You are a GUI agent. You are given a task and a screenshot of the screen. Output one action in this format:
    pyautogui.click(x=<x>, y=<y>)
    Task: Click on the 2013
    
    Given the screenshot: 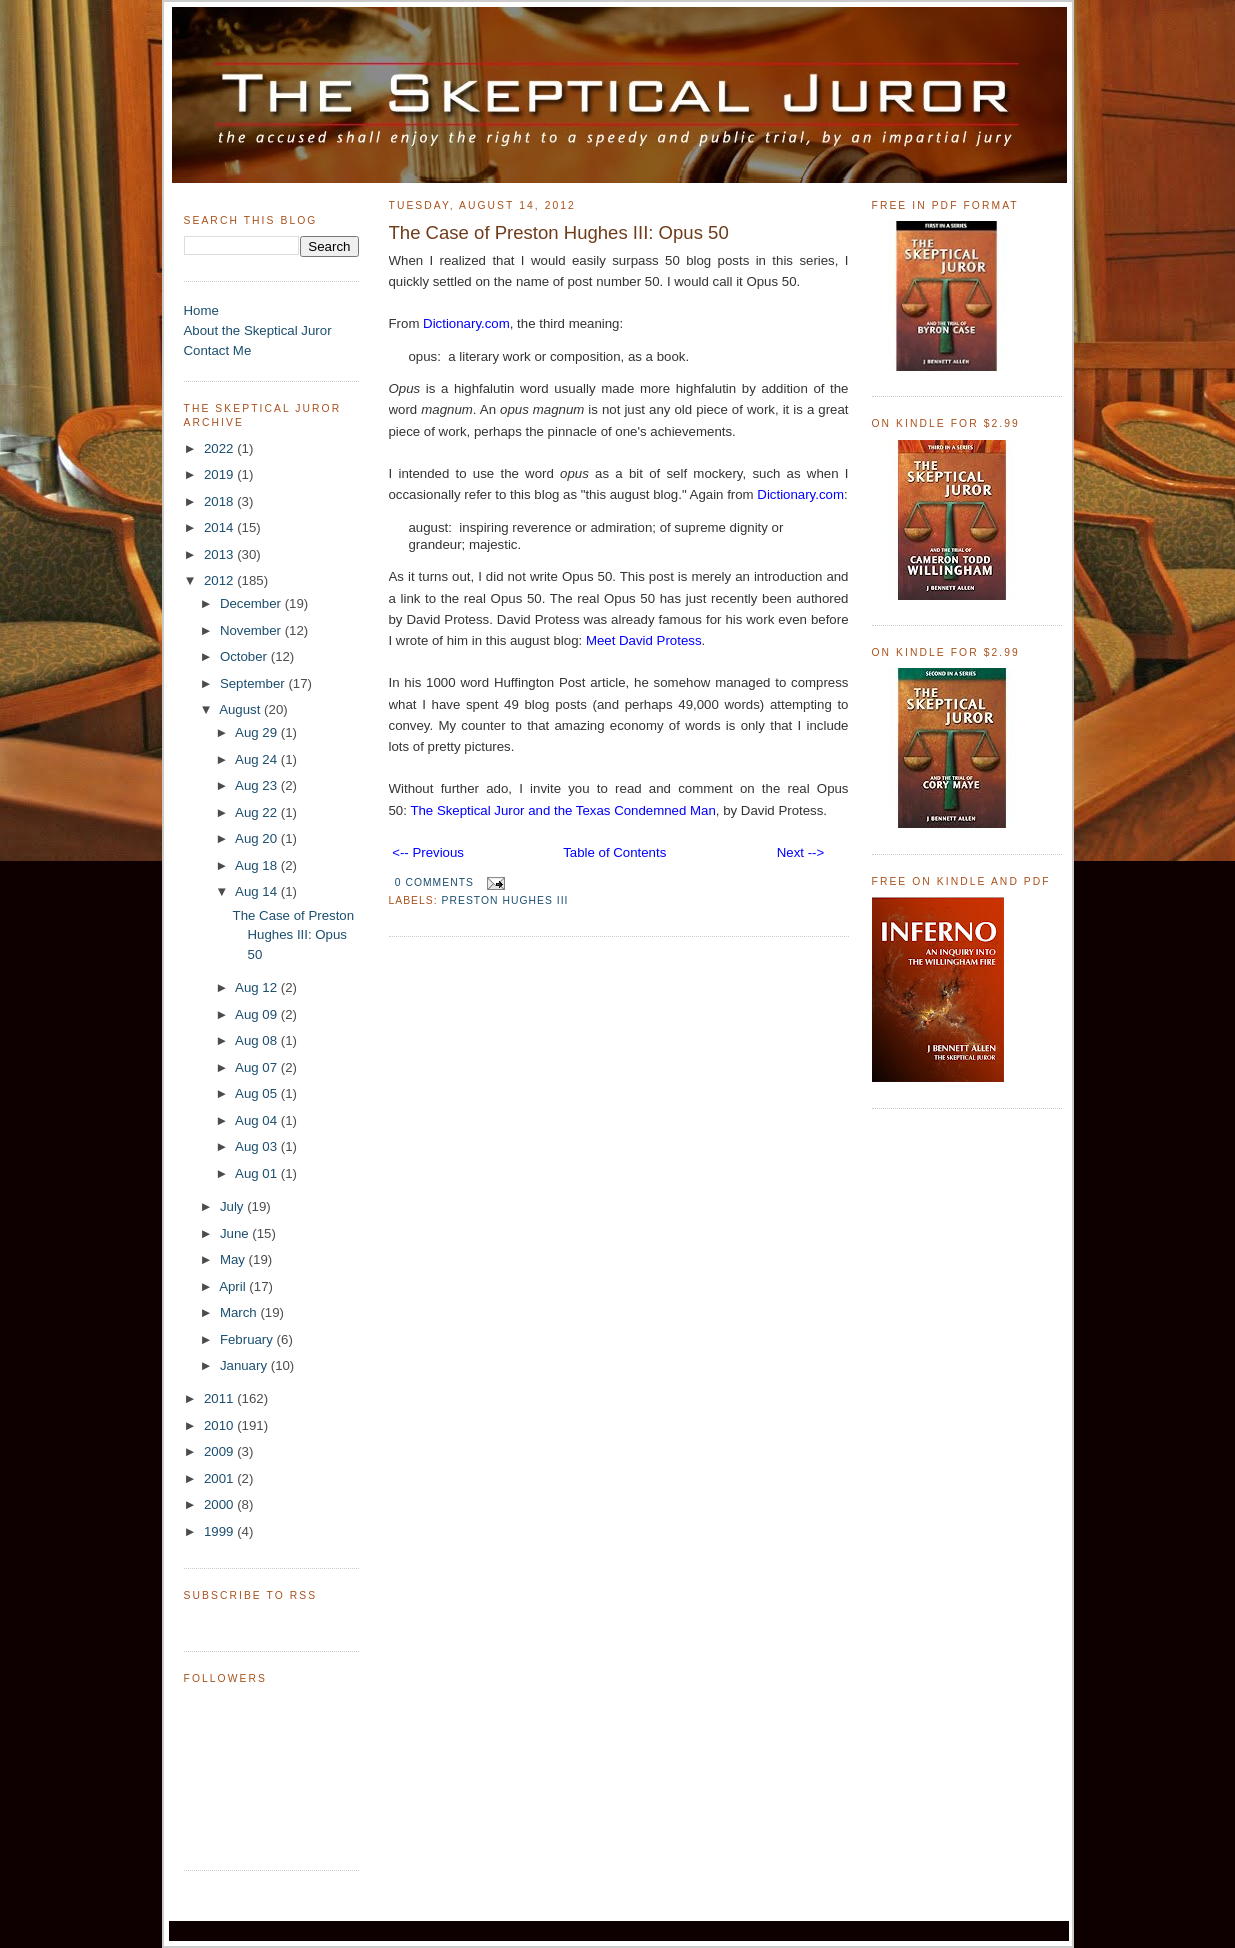 What is the action you would take?
    pyautogui.click(x=220, y=554)
    